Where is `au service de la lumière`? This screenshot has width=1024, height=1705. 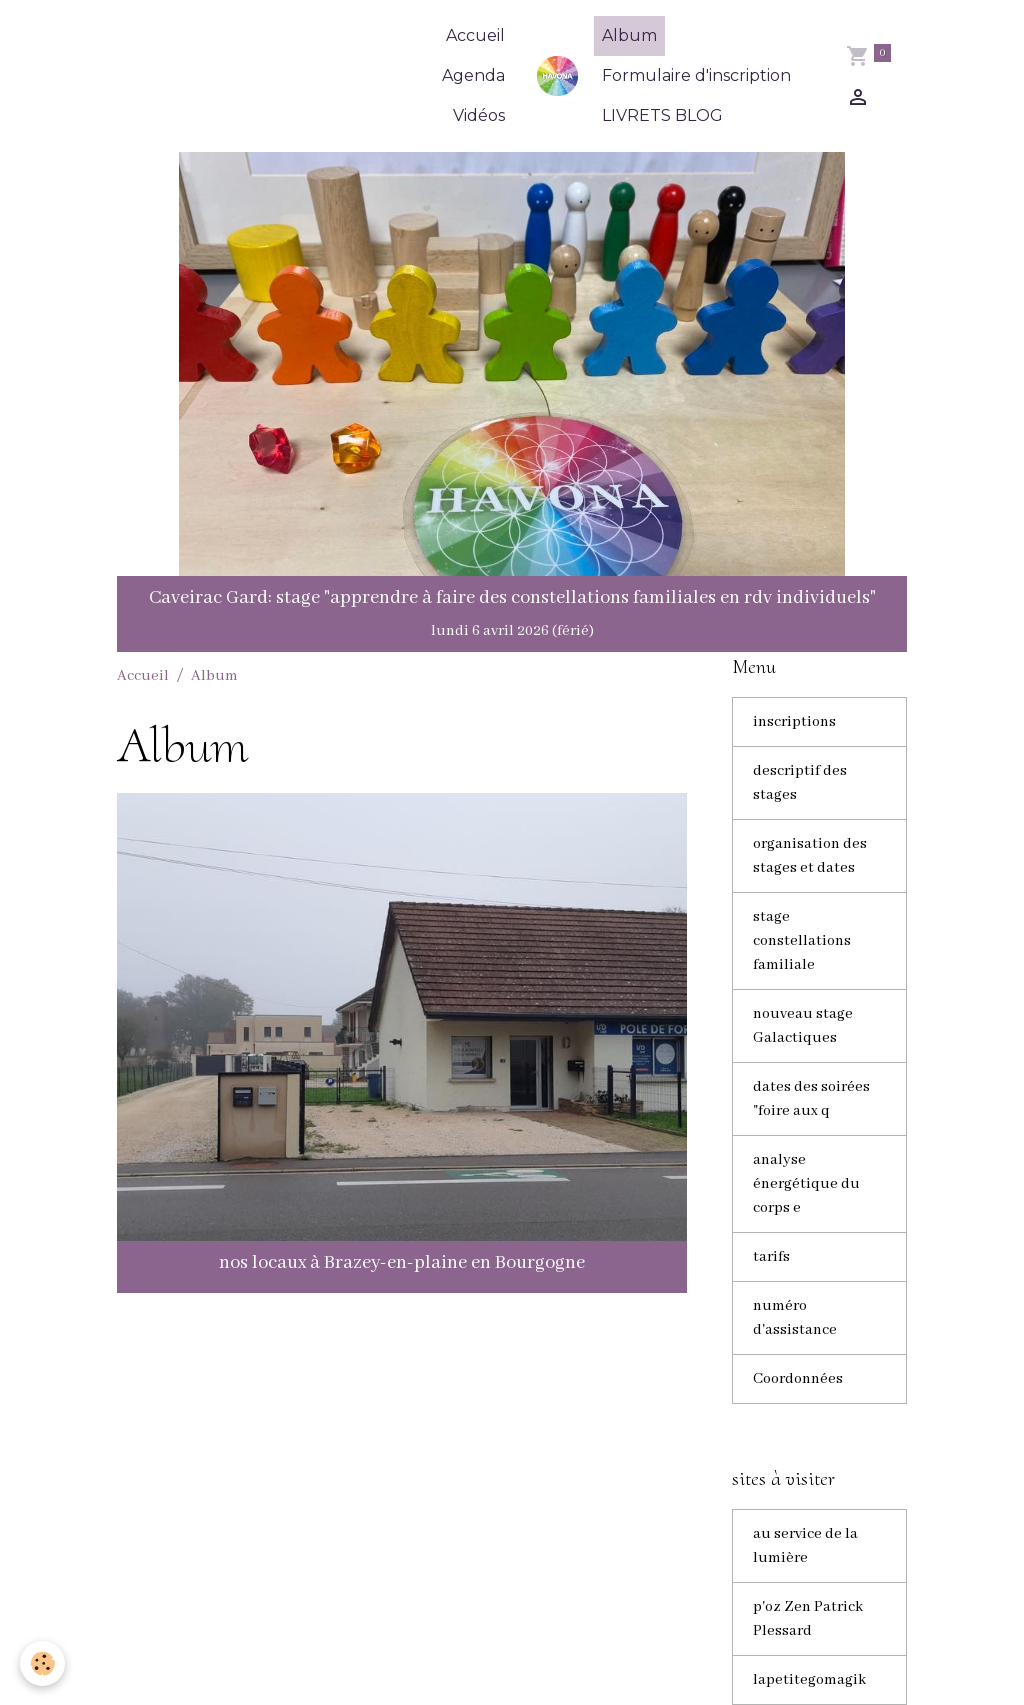
au service de la lumière is located at coordinates (805, 1546).